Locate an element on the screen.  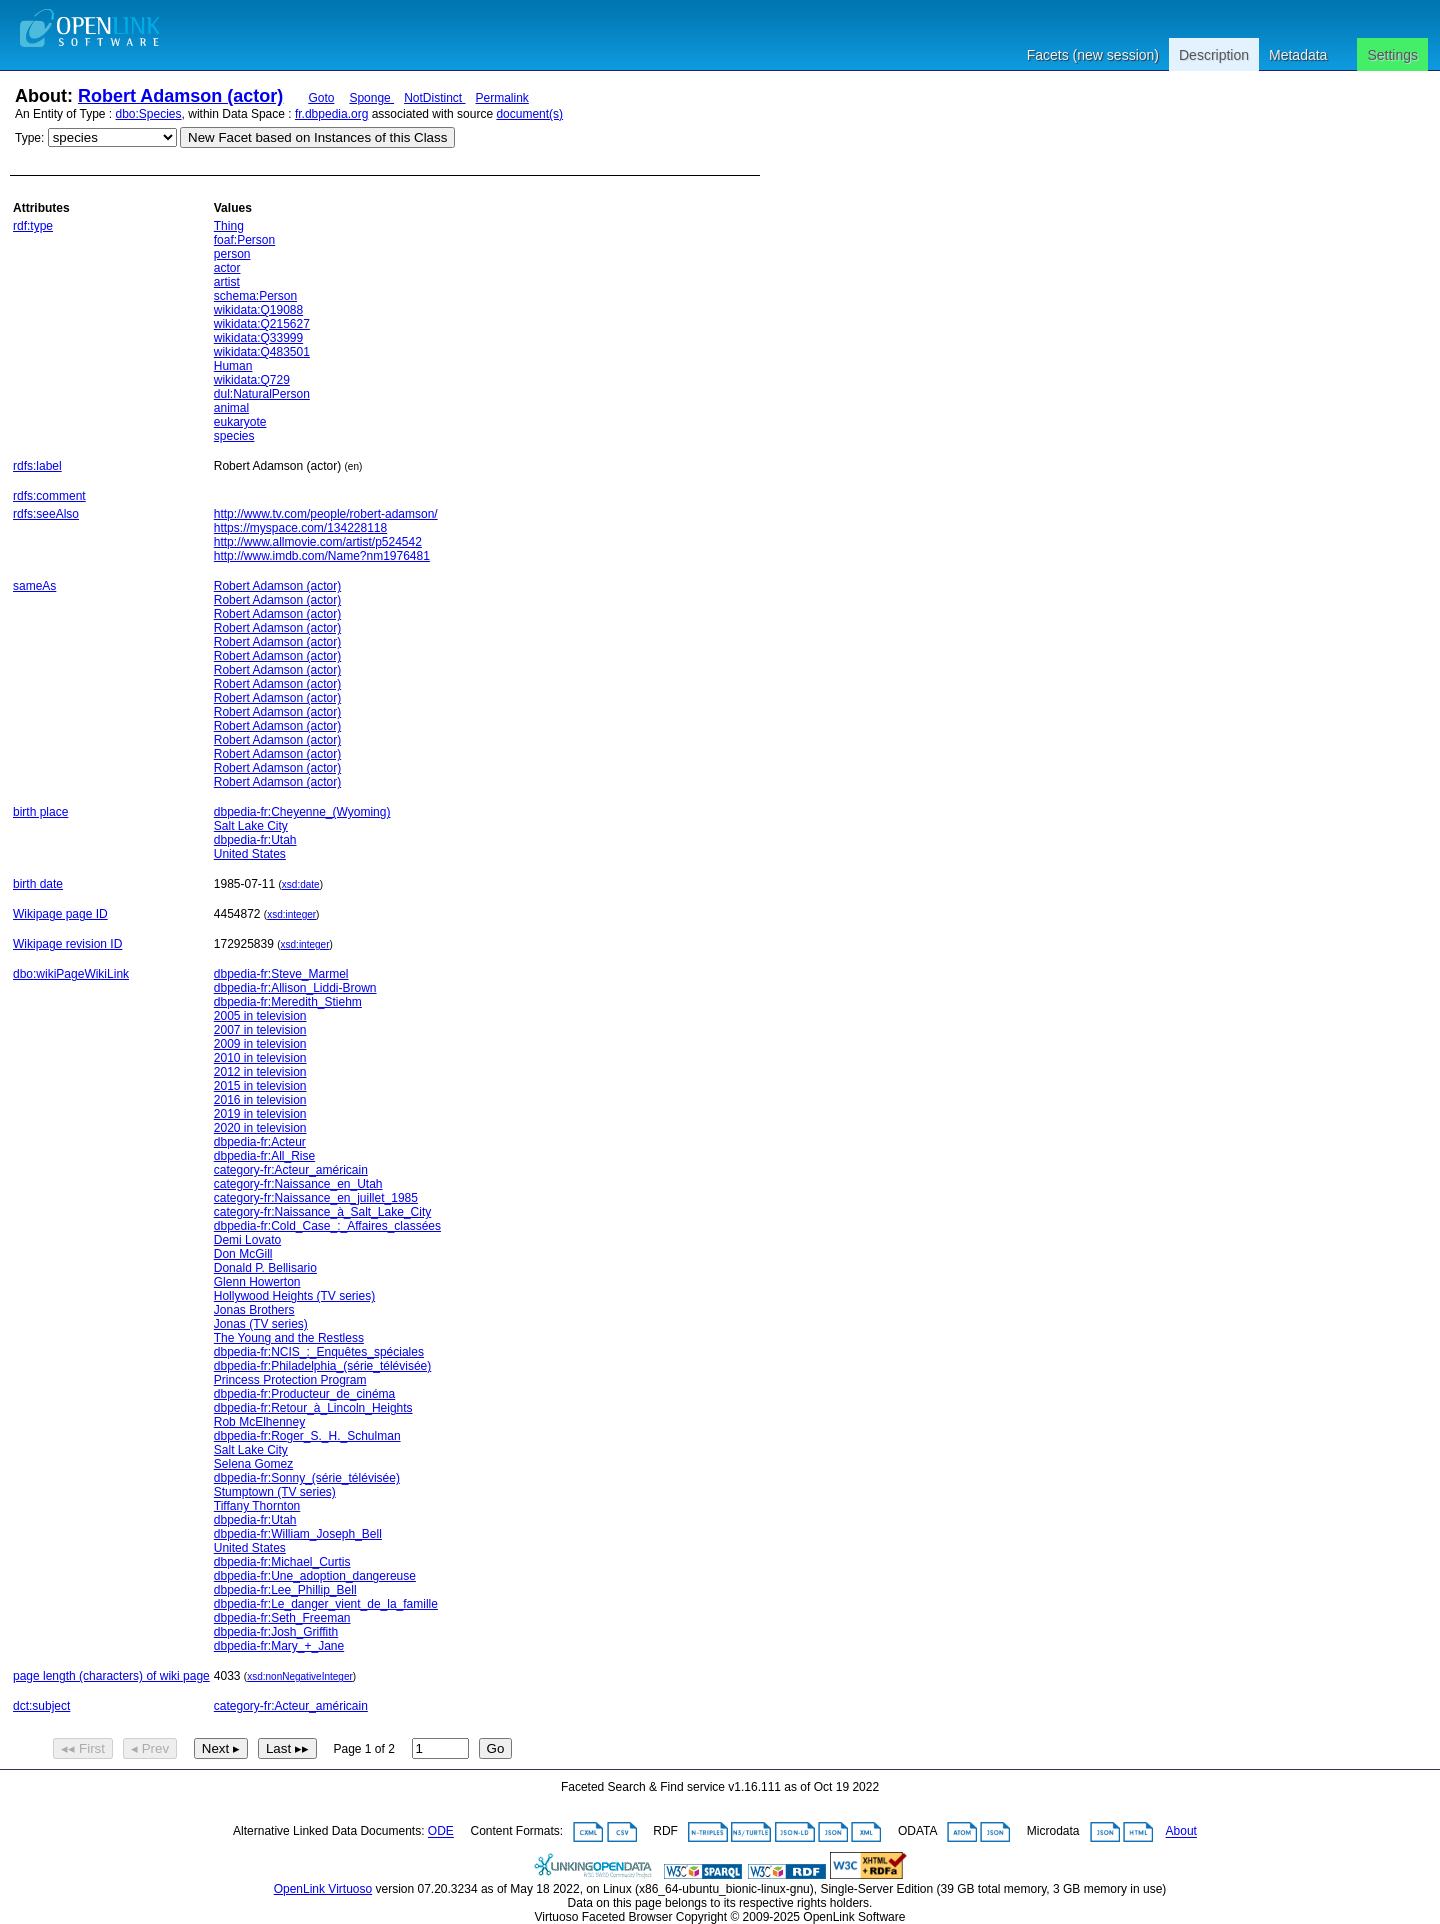
dbo:Species is located at coordinates (149, 114).